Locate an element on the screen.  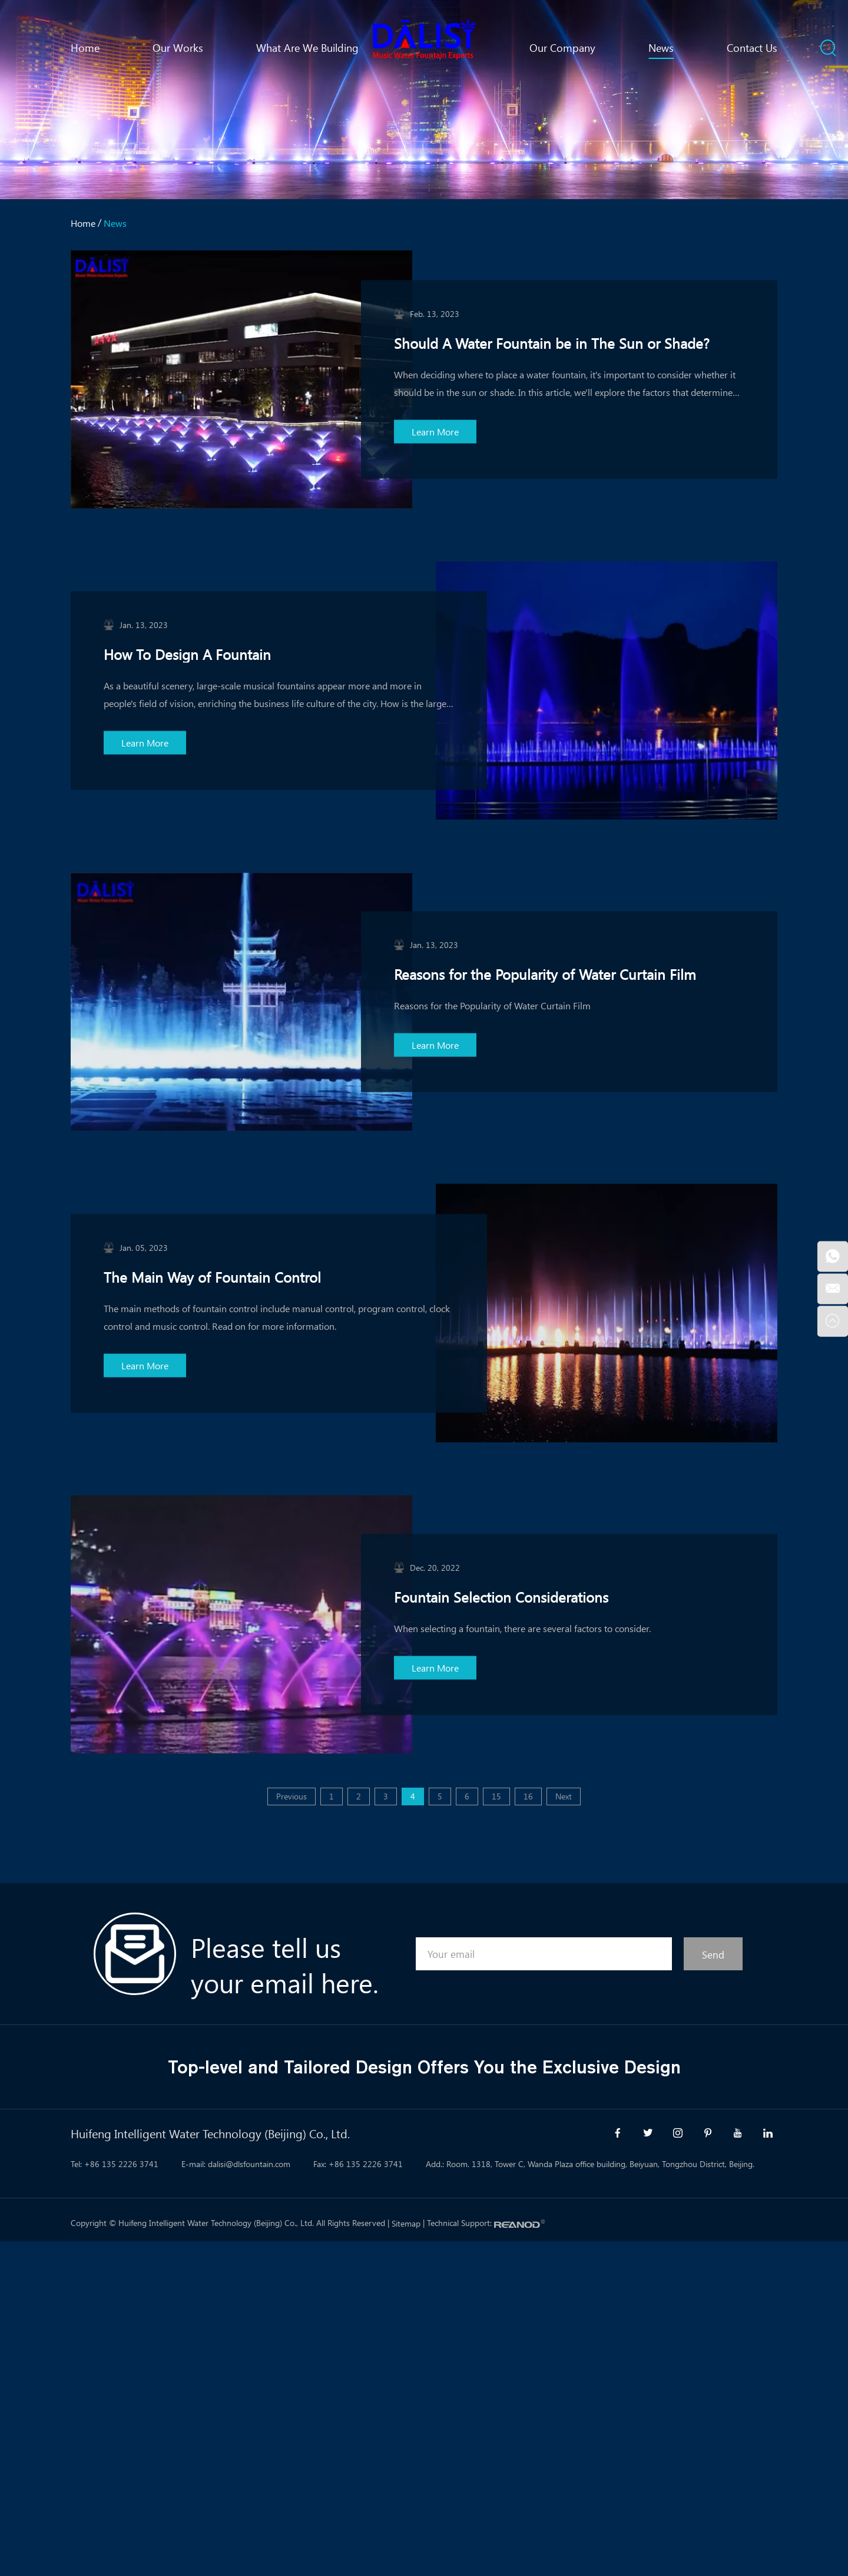
Our Works is located at coordinates (178, 48).